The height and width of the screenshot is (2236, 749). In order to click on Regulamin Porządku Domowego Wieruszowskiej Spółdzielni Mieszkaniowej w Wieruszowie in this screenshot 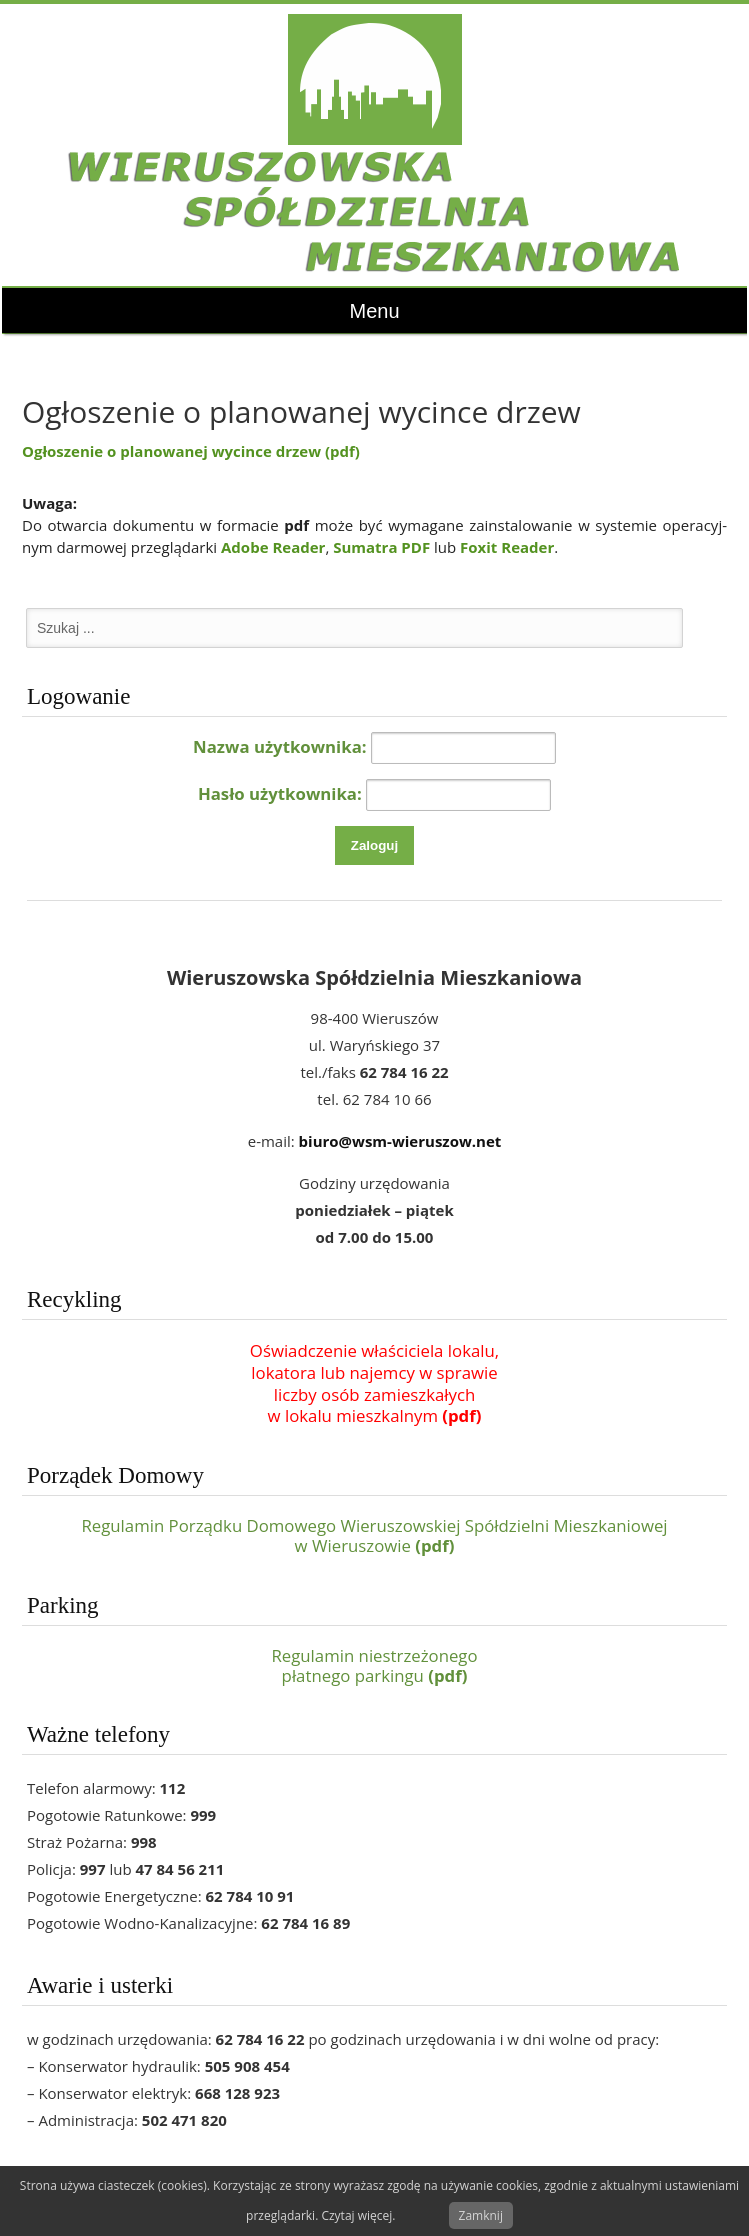, I will do `click(374, 1535)`.